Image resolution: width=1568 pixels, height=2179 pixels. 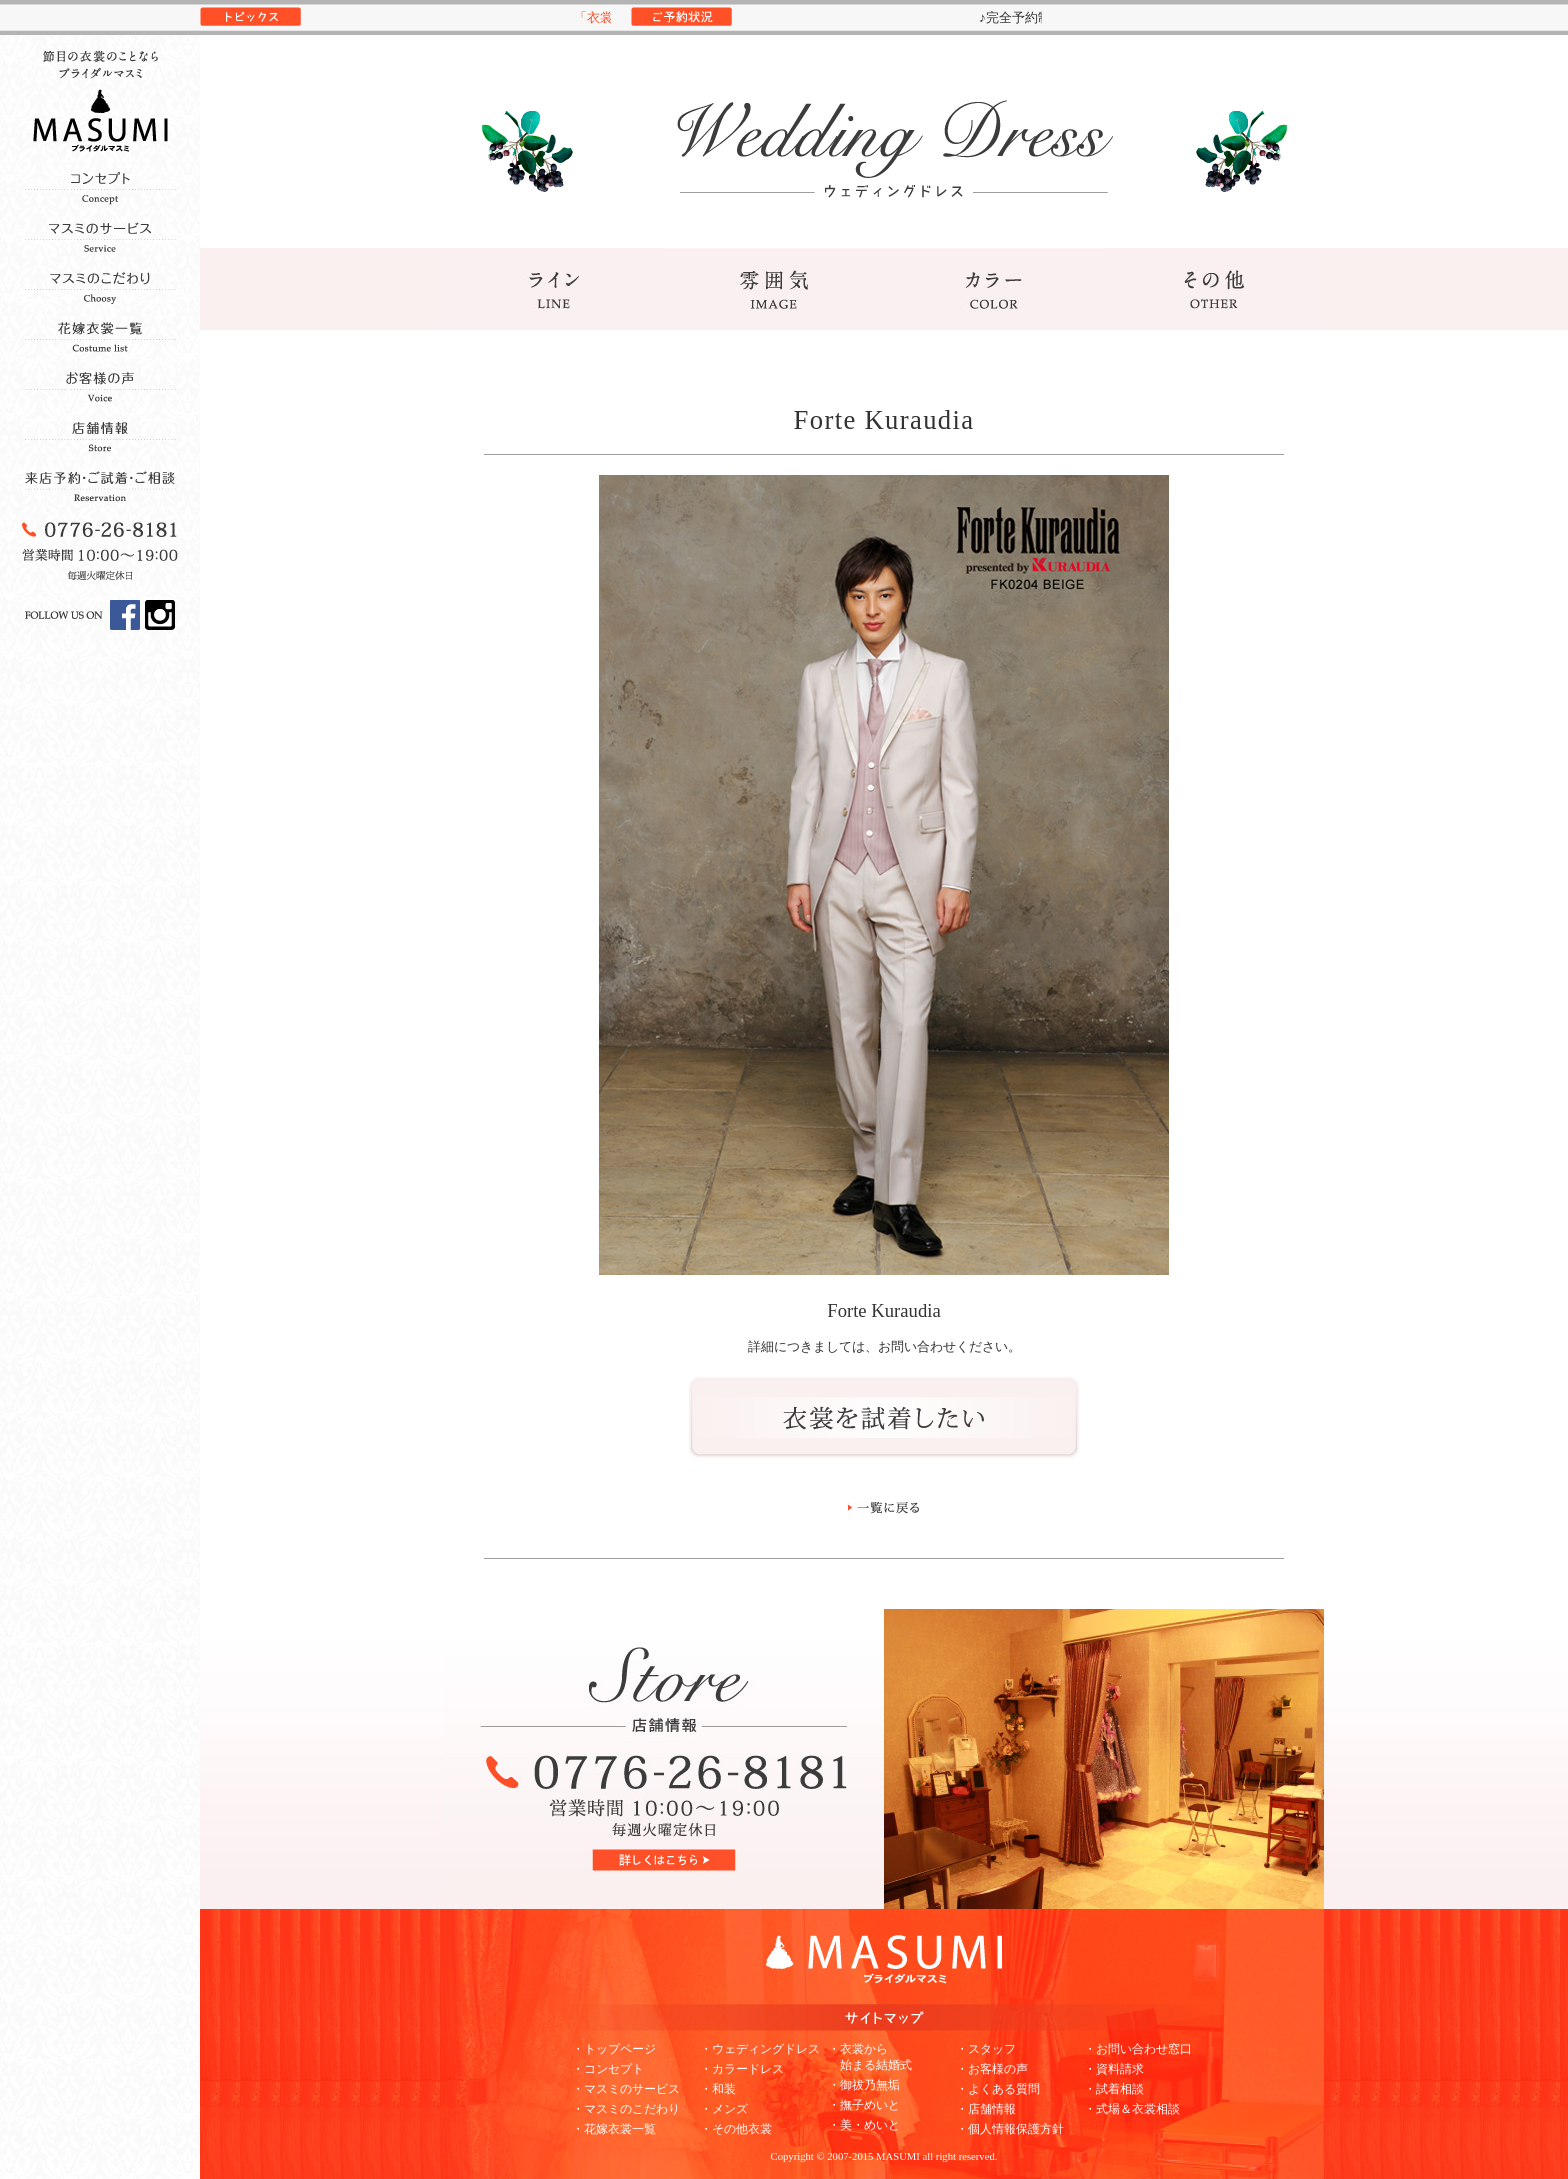 What do you see at coordinates (864, 2125) in the screenshot?
I see `・美・めいと` at bounding box center [864, 2125].